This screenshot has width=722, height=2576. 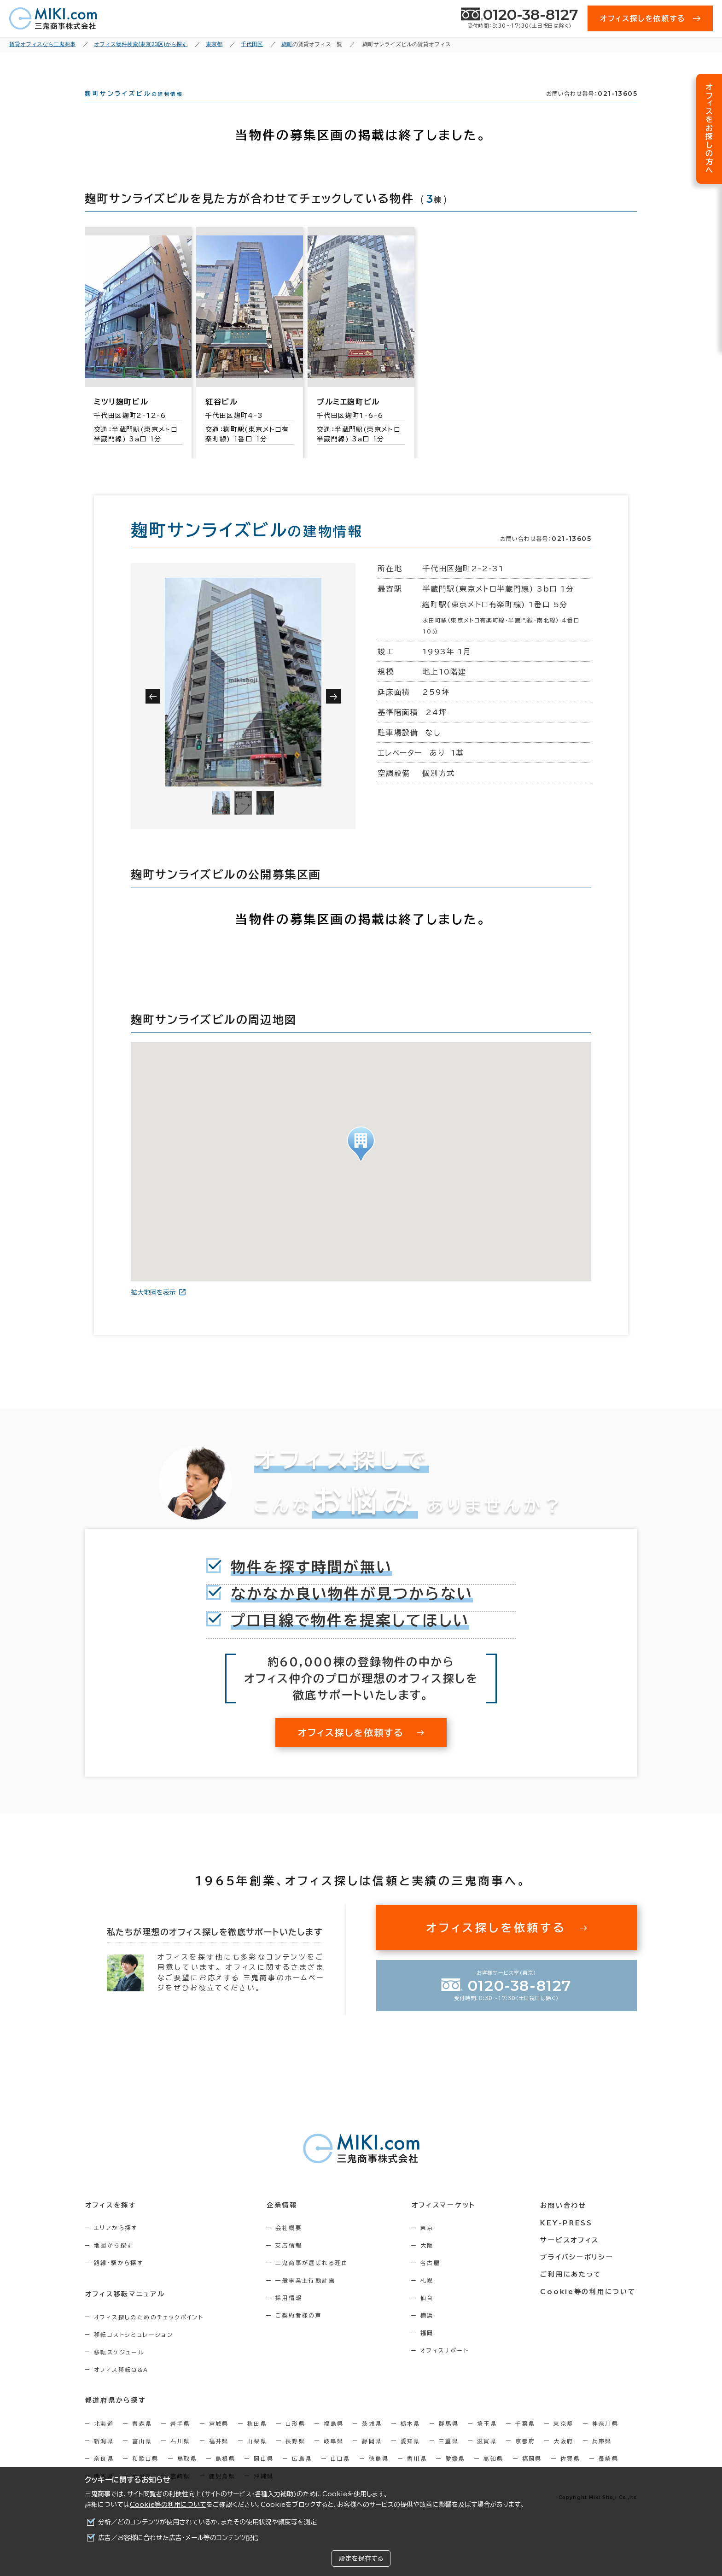 What do you see at coordinates (334, 2439) in the screenshot?
I see `福島県` at bounding box center [334, 2439].